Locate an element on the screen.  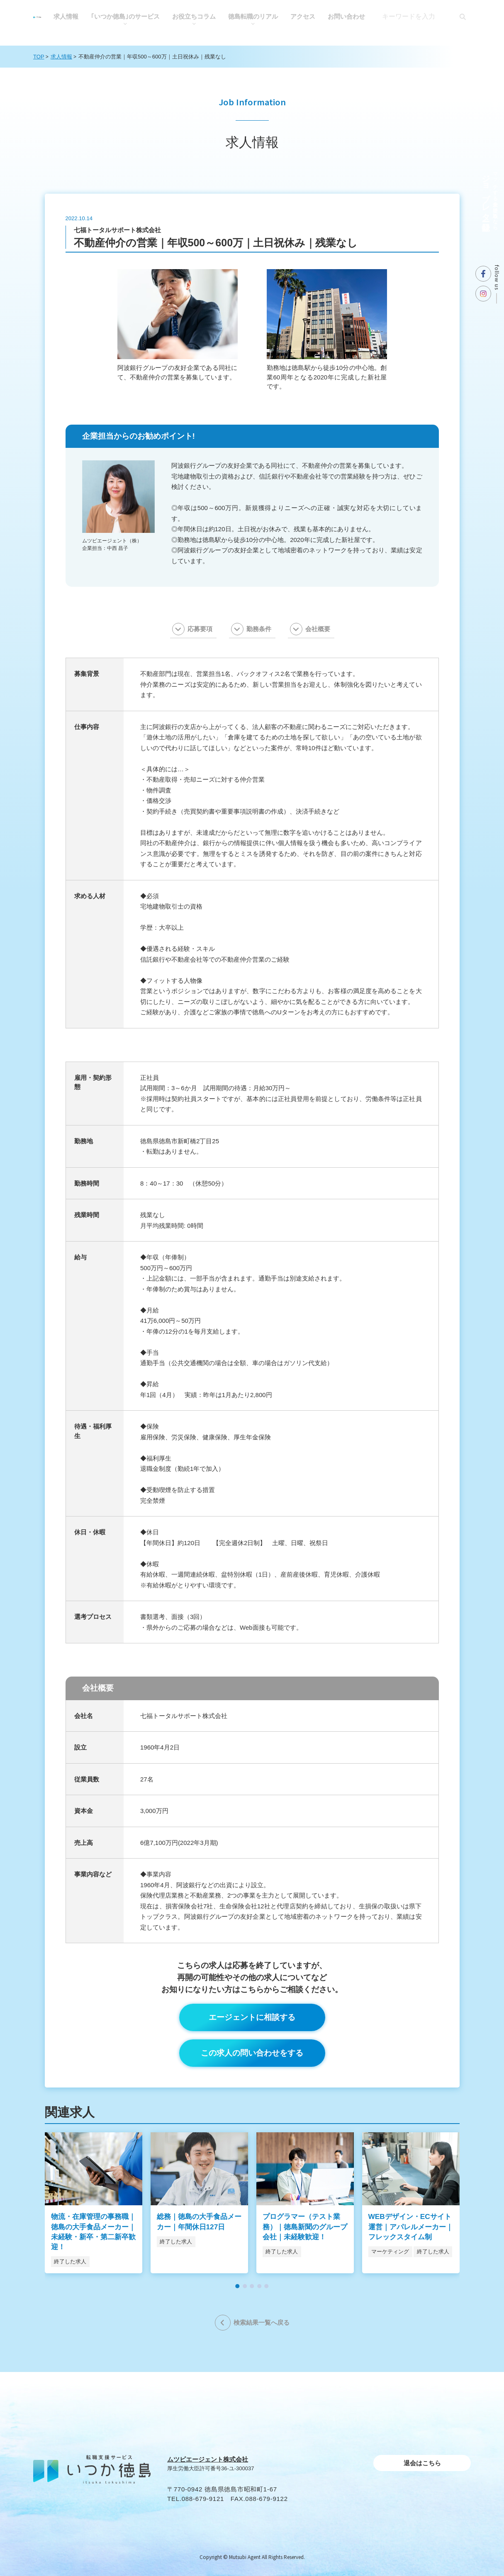
お問い合わせ is located at coordinates (346, 16).